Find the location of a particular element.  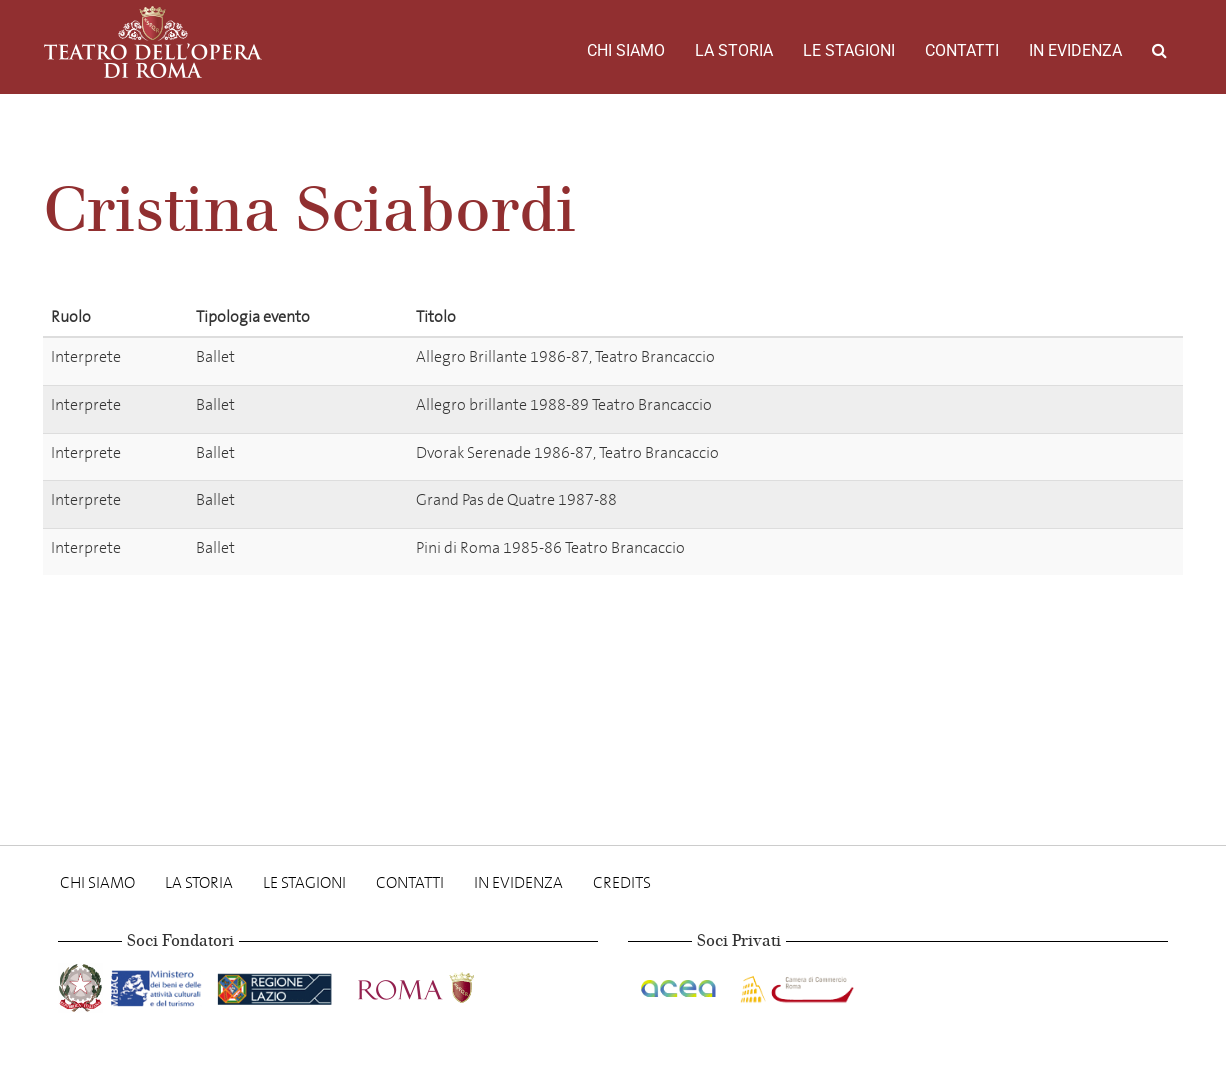

In evidenza is located at coordinates (1075, 50).